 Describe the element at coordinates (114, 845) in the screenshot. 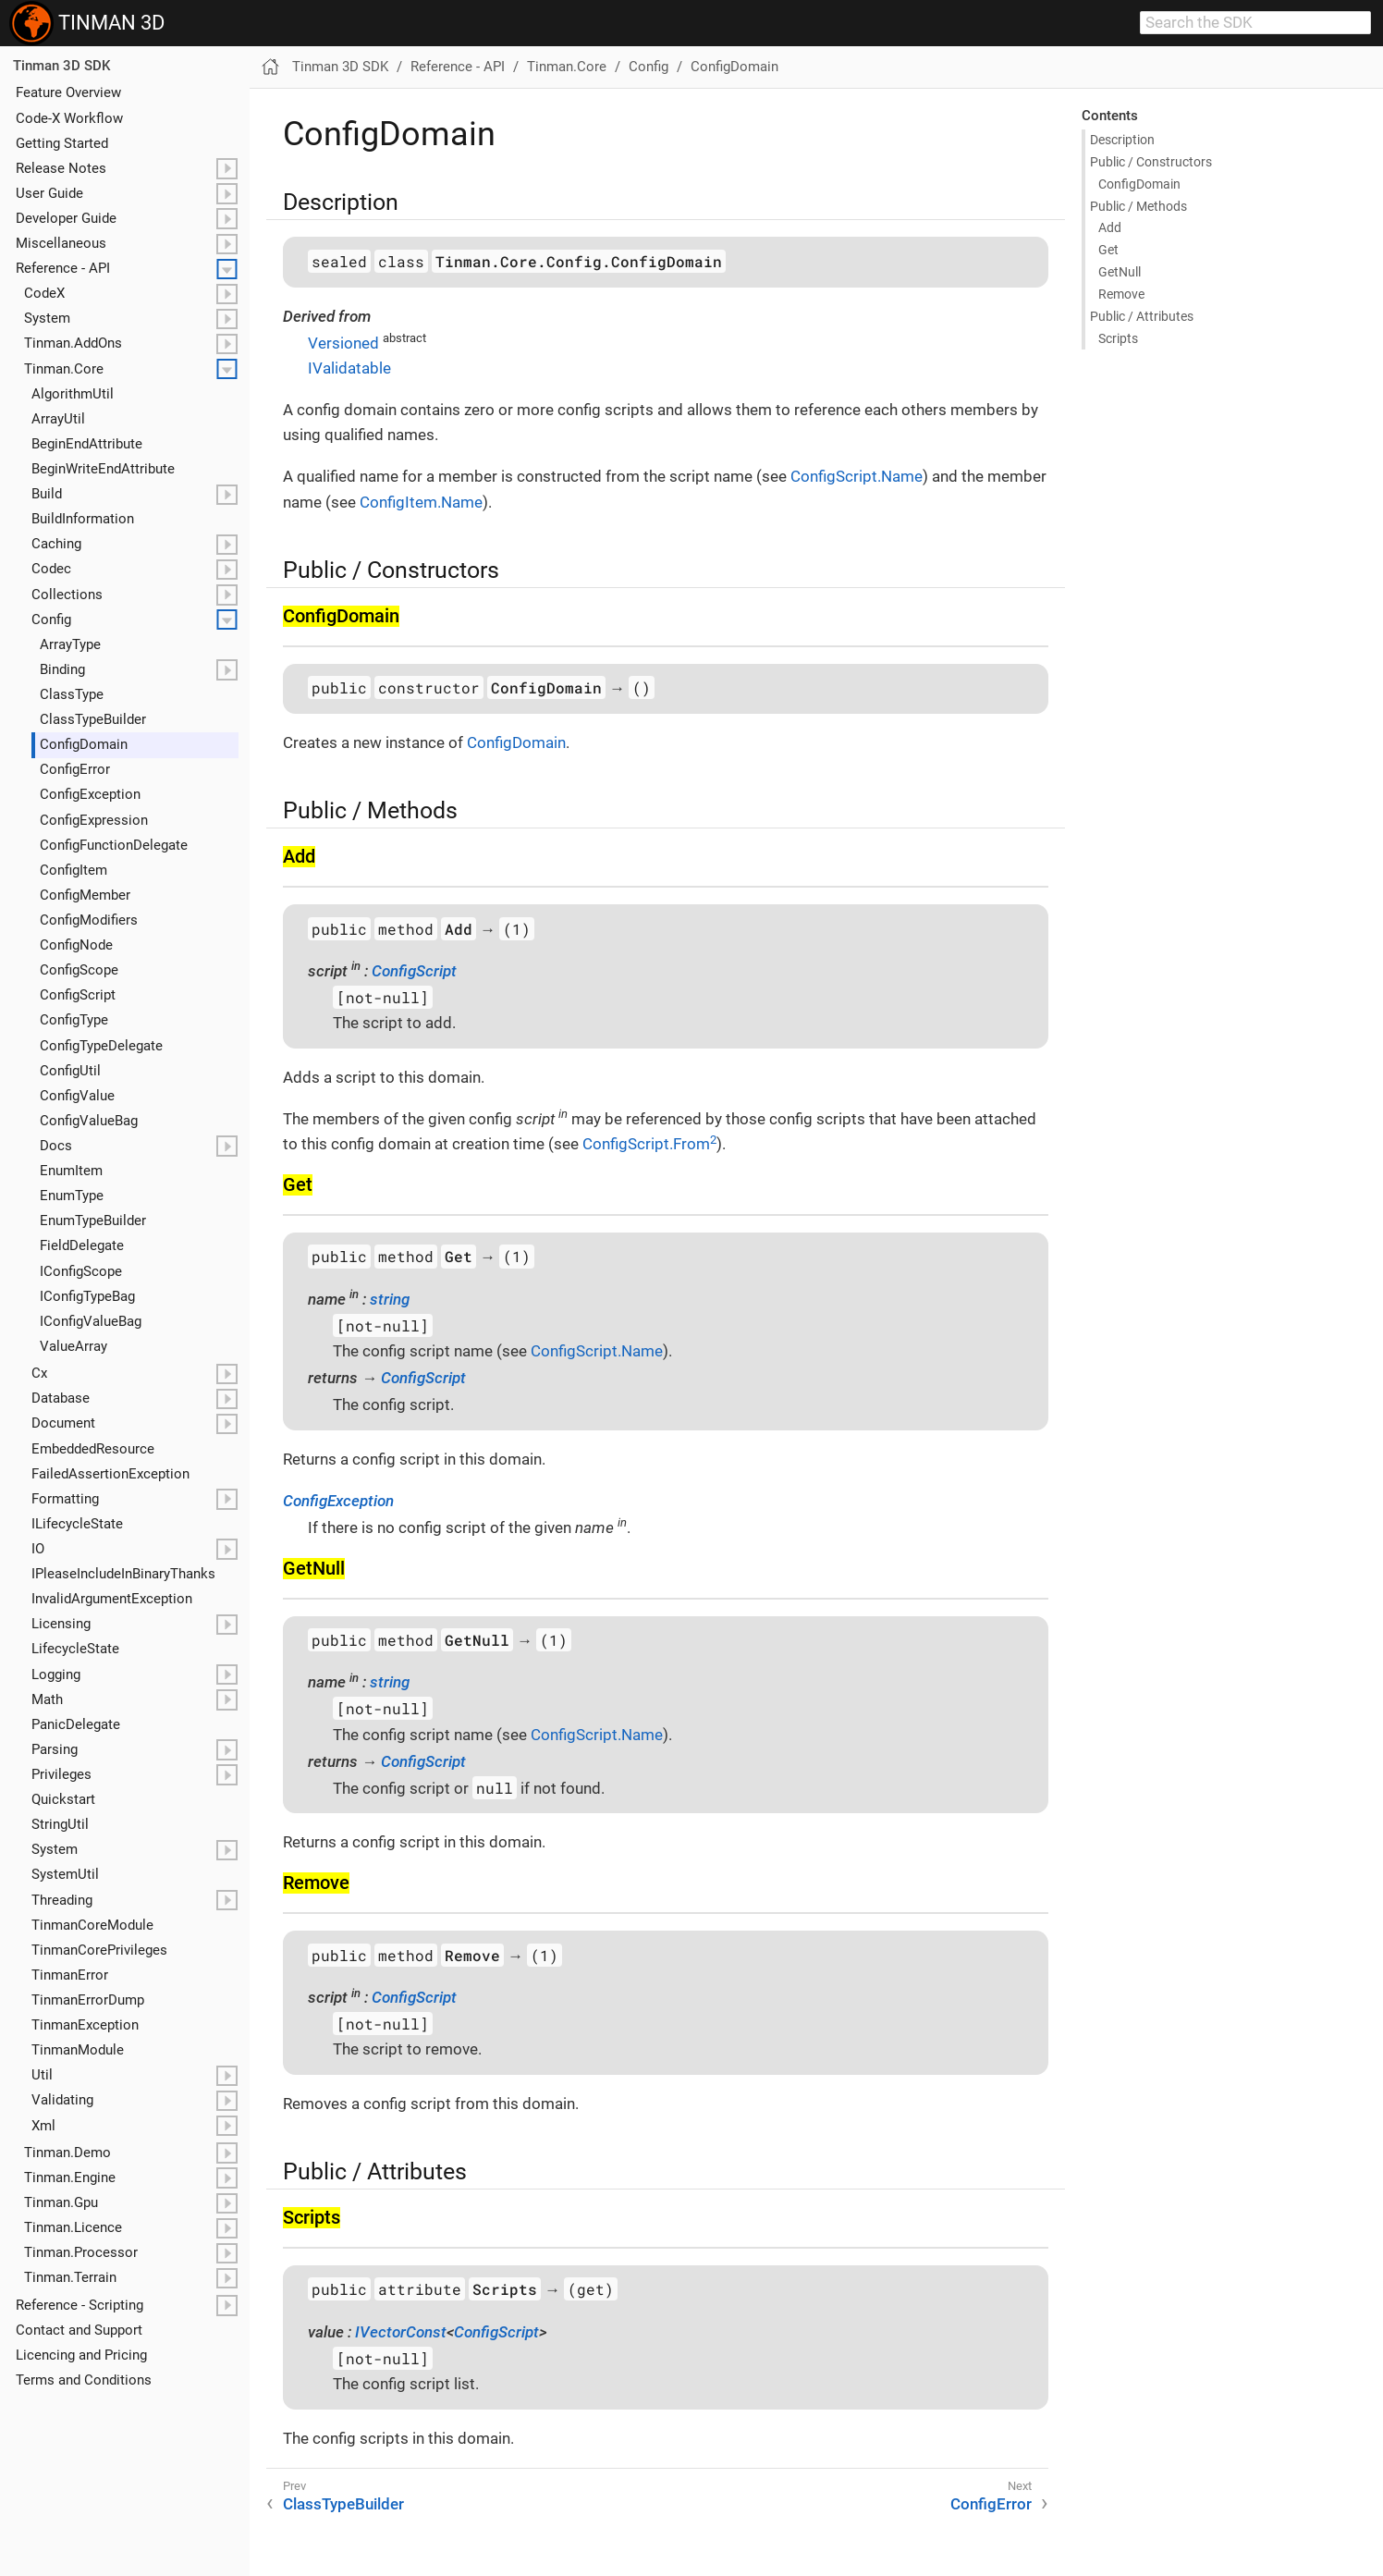

I see `Config​Function​Delegate` at that location.